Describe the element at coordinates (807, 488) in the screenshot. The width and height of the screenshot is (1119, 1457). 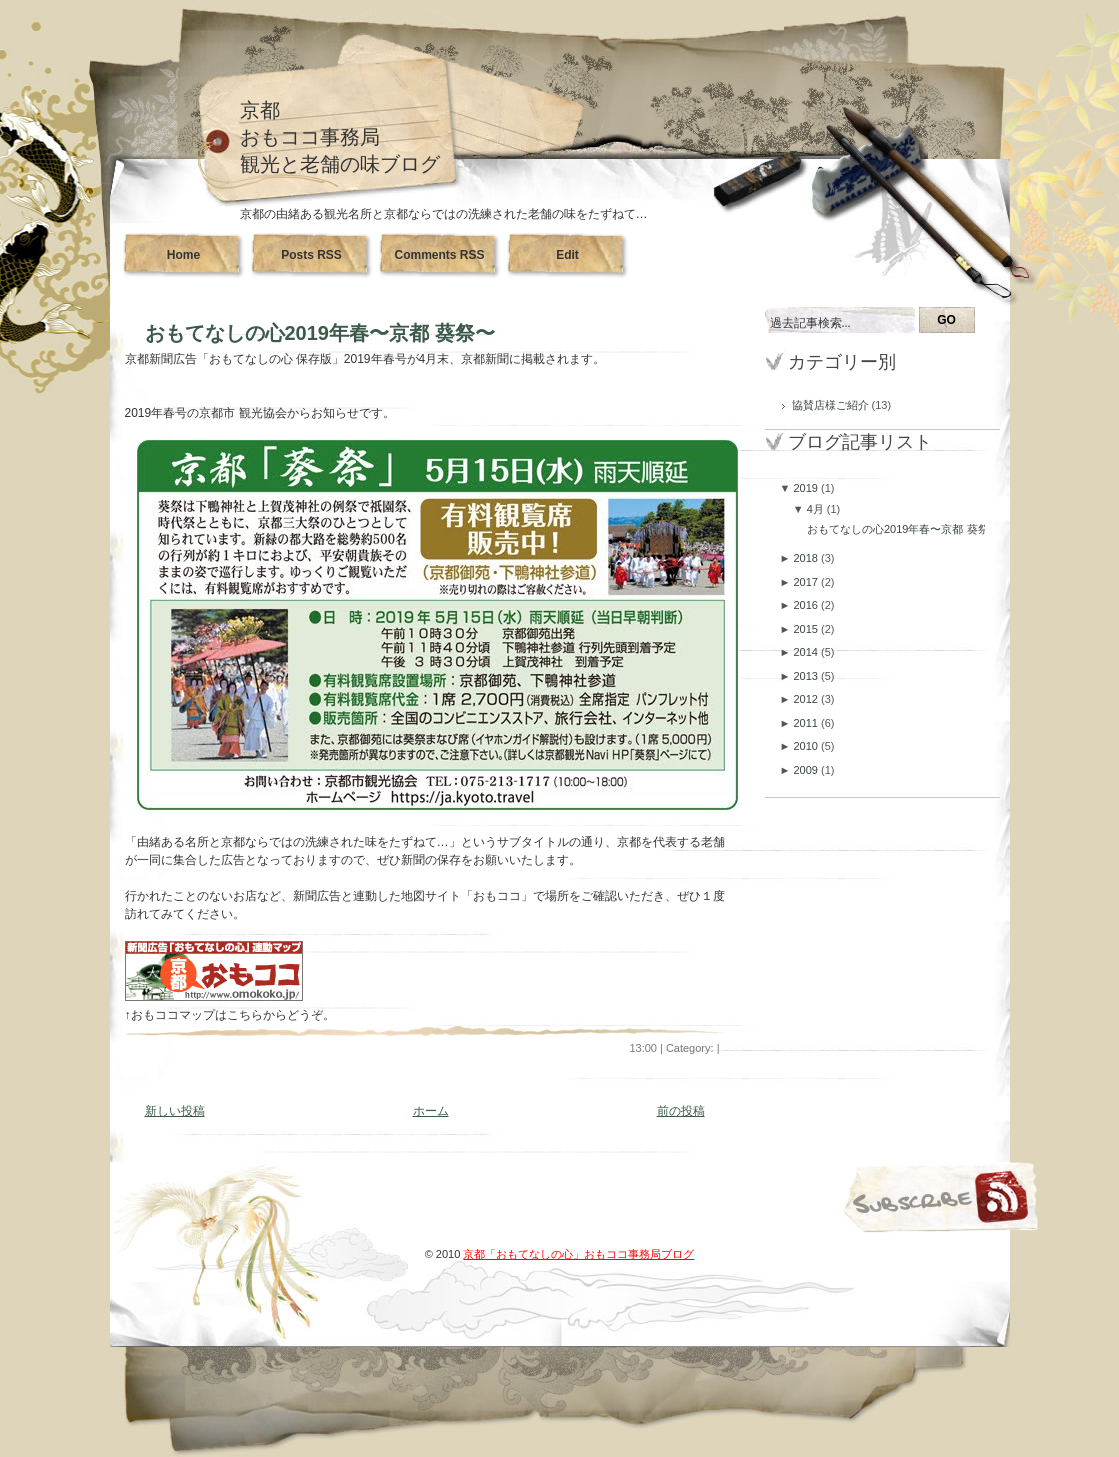
I see `2019` at that location.